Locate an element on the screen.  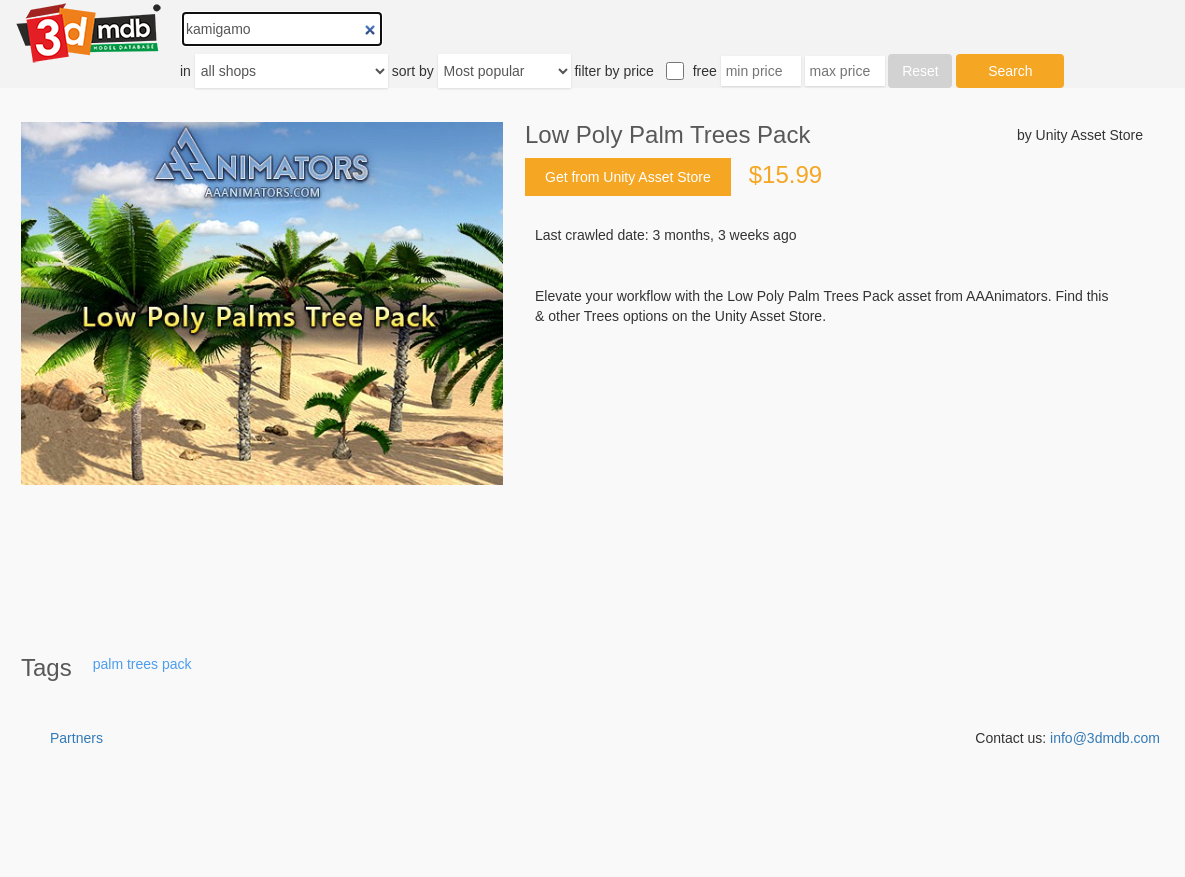
in is located at coordinates (185, 71).